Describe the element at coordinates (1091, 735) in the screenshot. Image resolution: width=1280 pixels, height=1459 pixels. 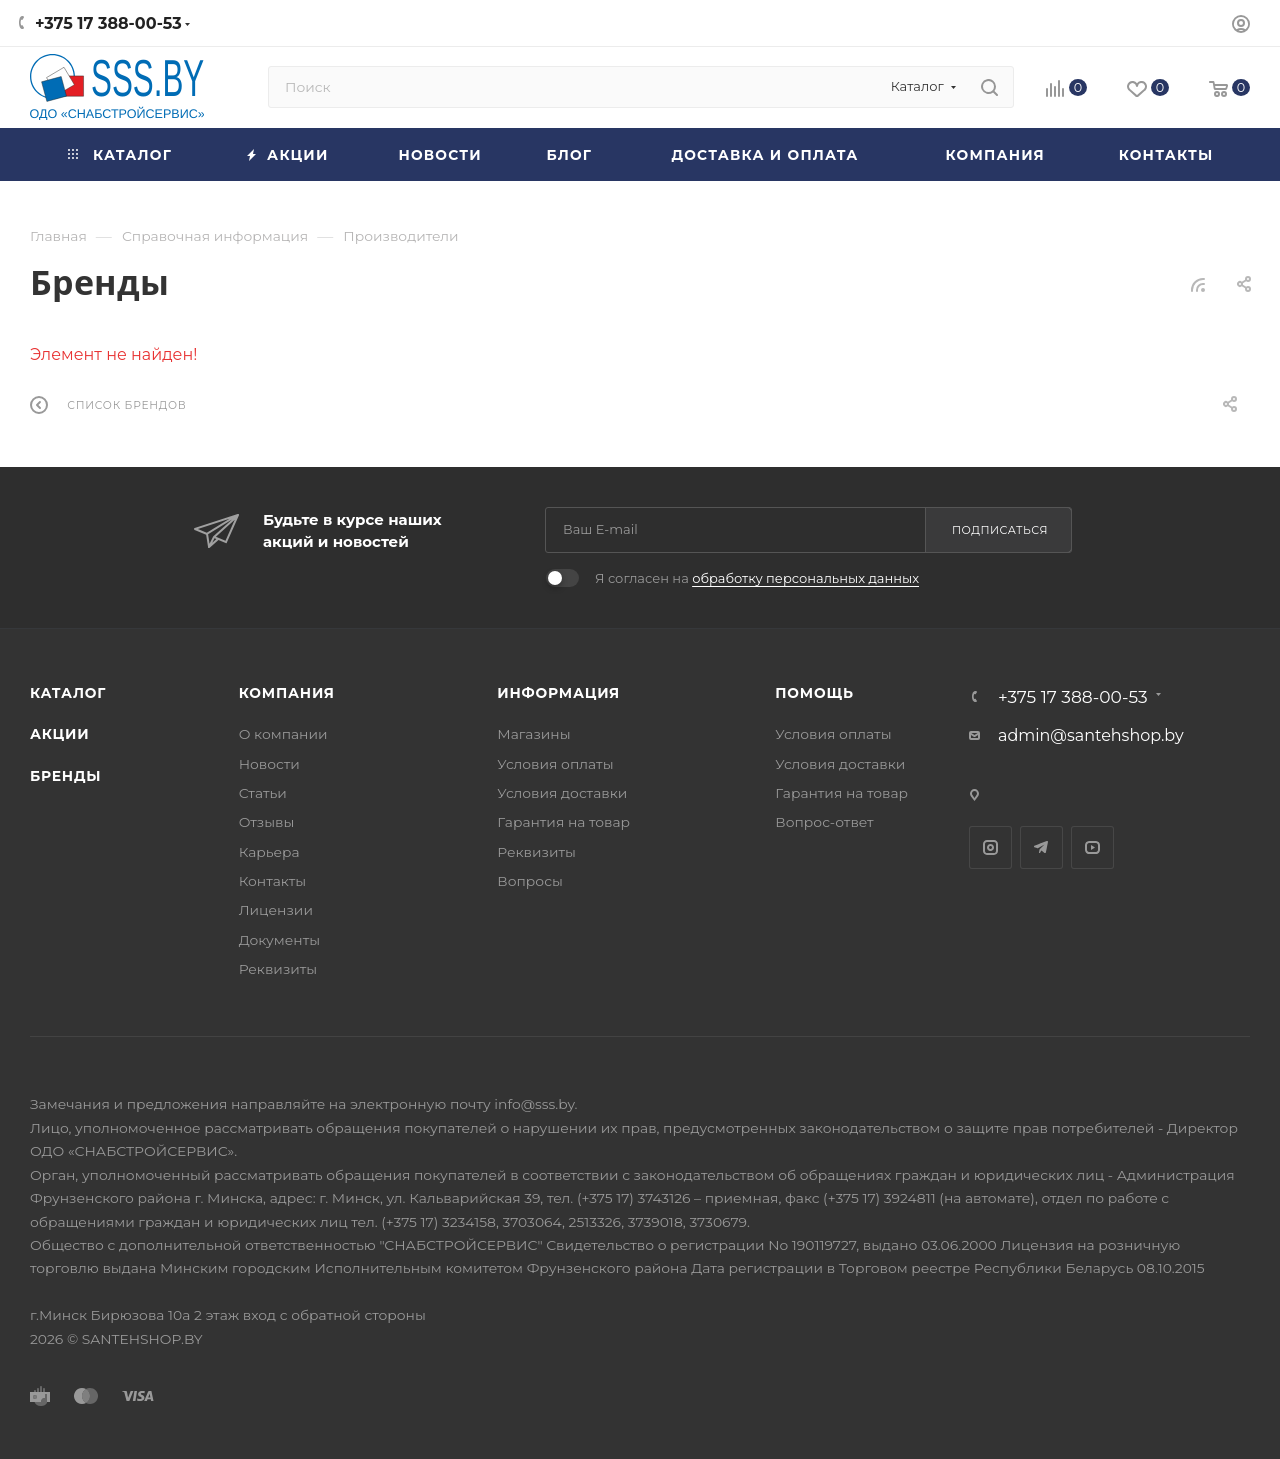
I see `admin@santehshop.by` at that location.